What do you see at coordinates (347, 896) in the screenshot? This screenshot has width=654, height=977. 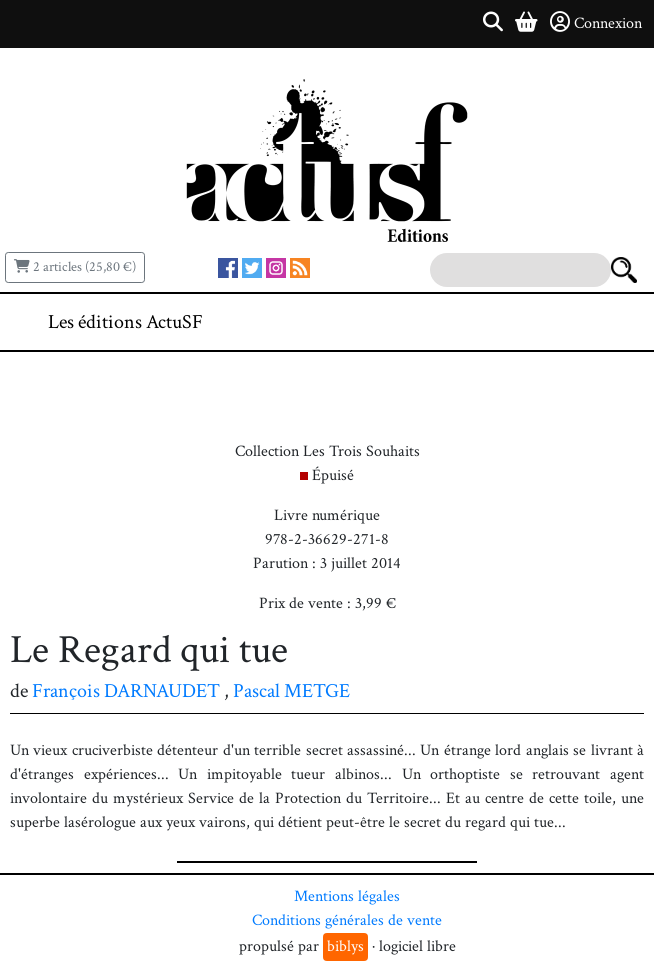 I see `Mentions légales` at bounding box center [347, 896].